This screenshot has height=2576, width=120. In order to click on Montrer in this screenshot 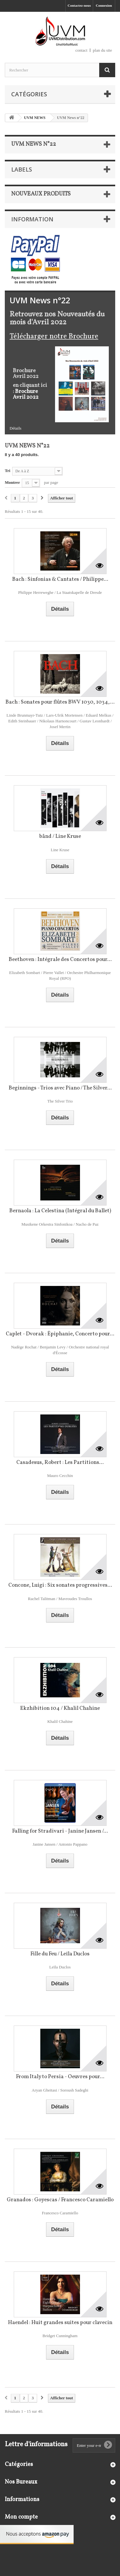, I will do `click(12, 482)`.